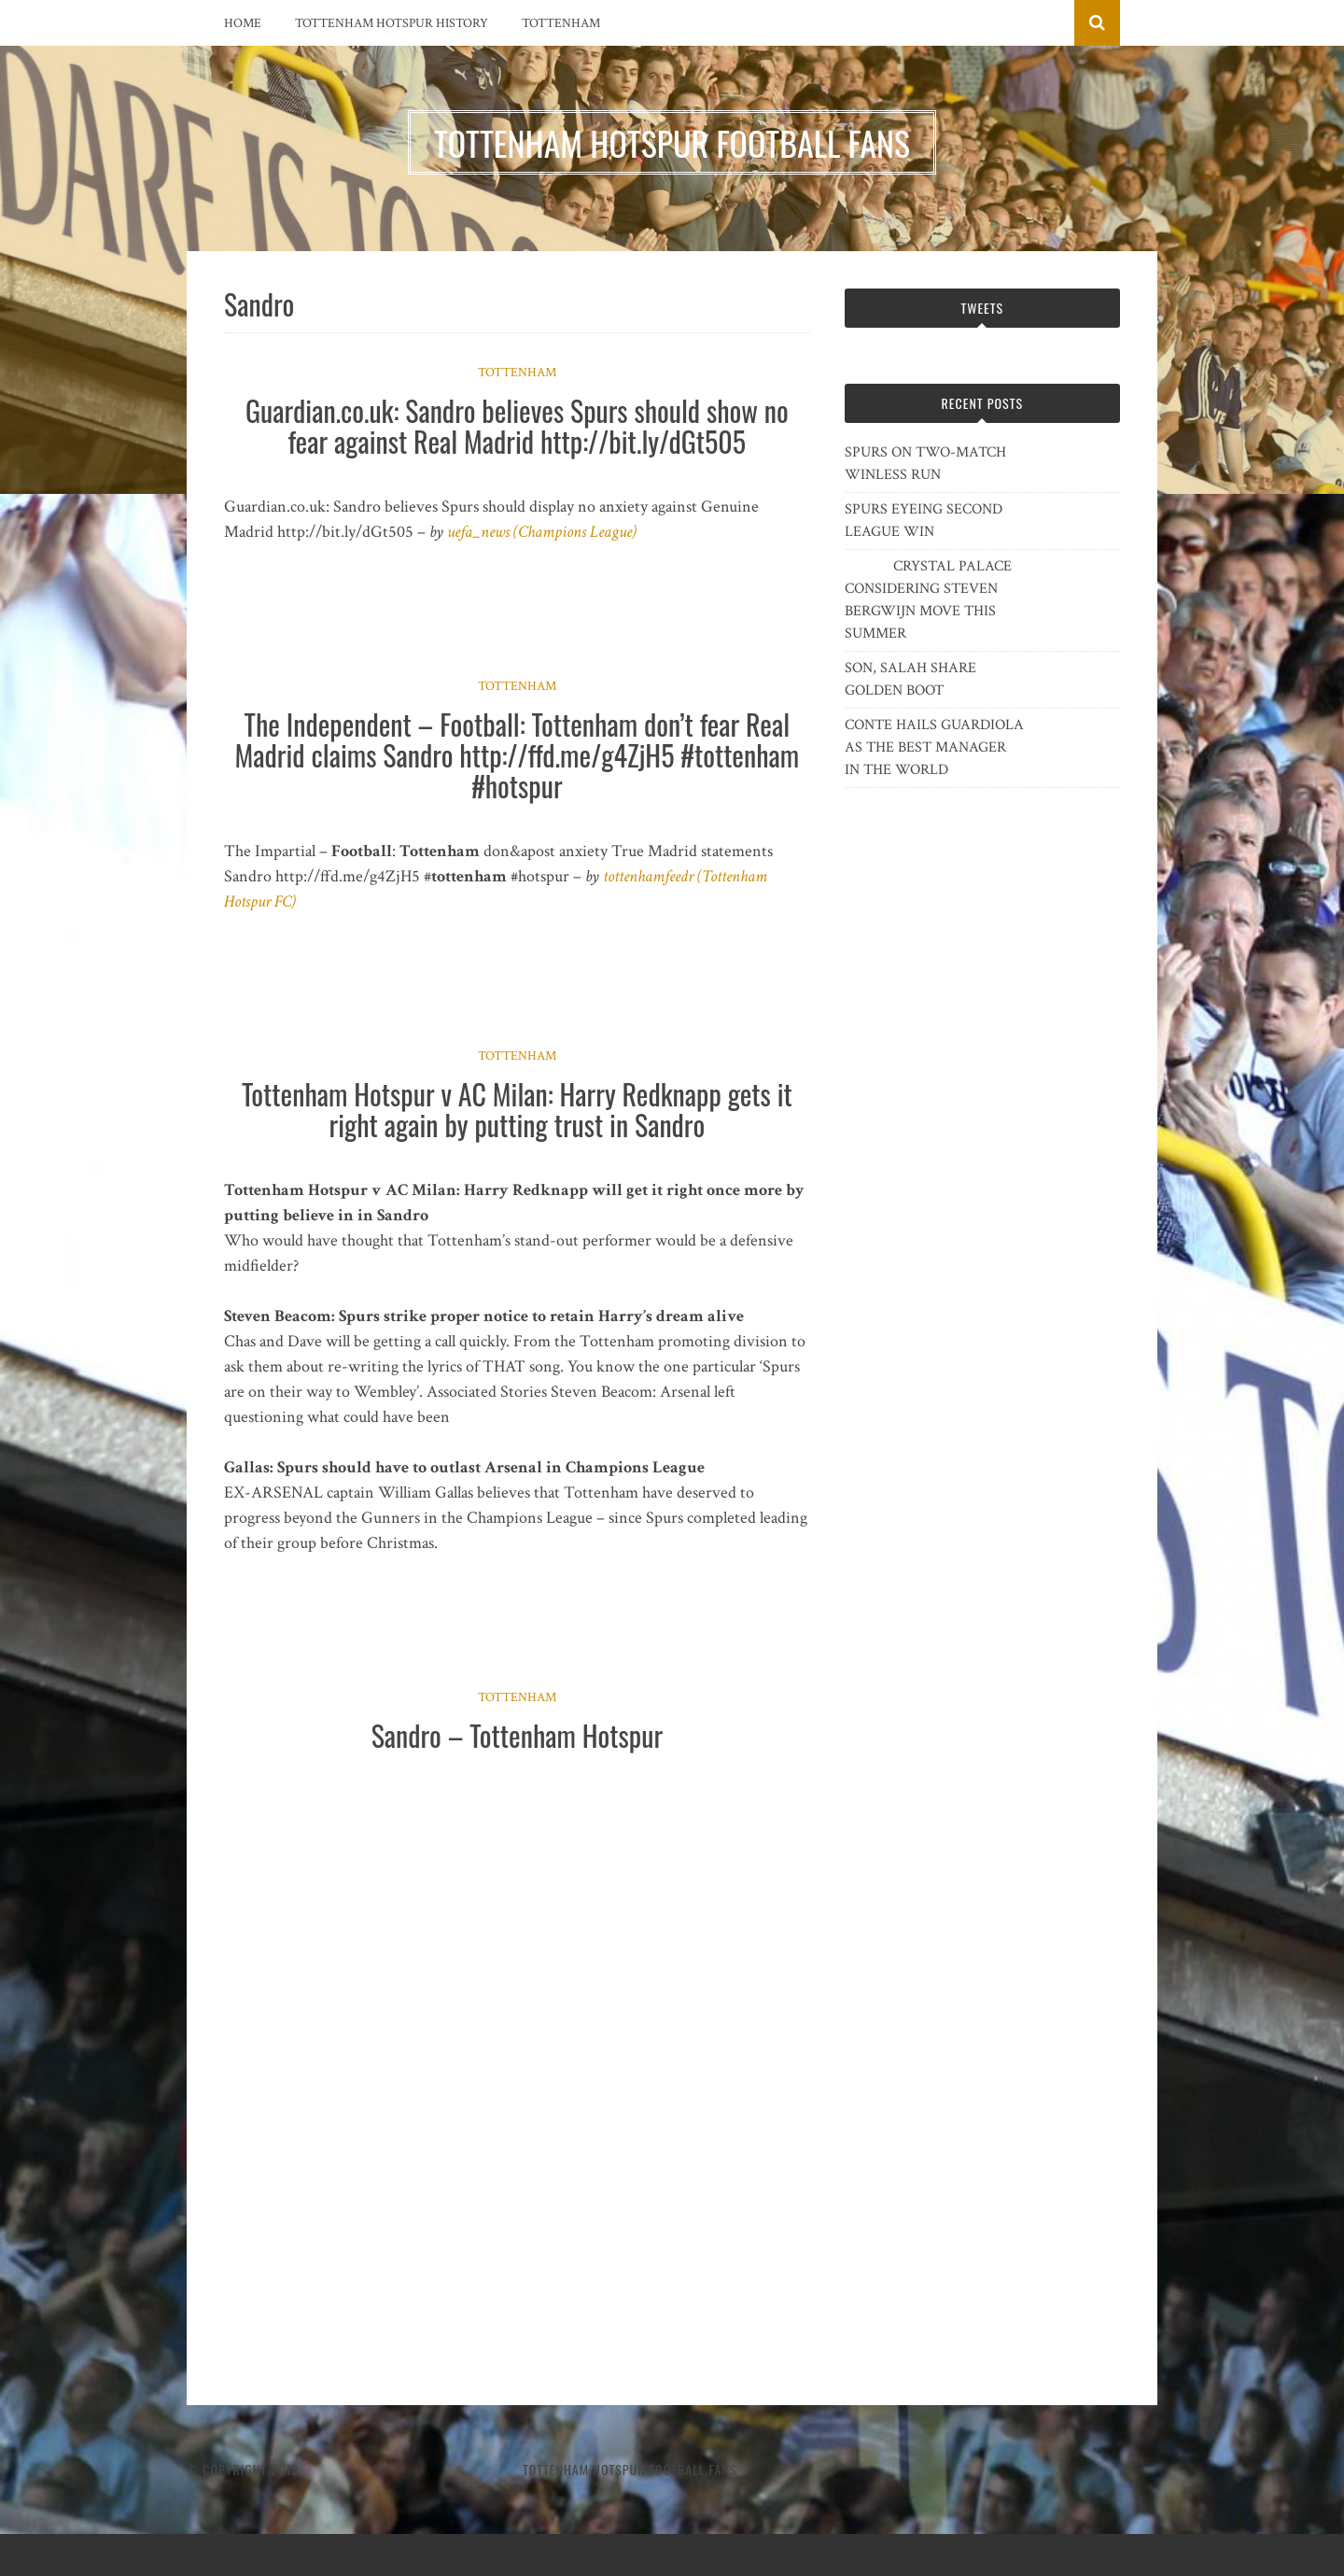  I want to click on Tottenham Hotspur History, so click(391, 23).